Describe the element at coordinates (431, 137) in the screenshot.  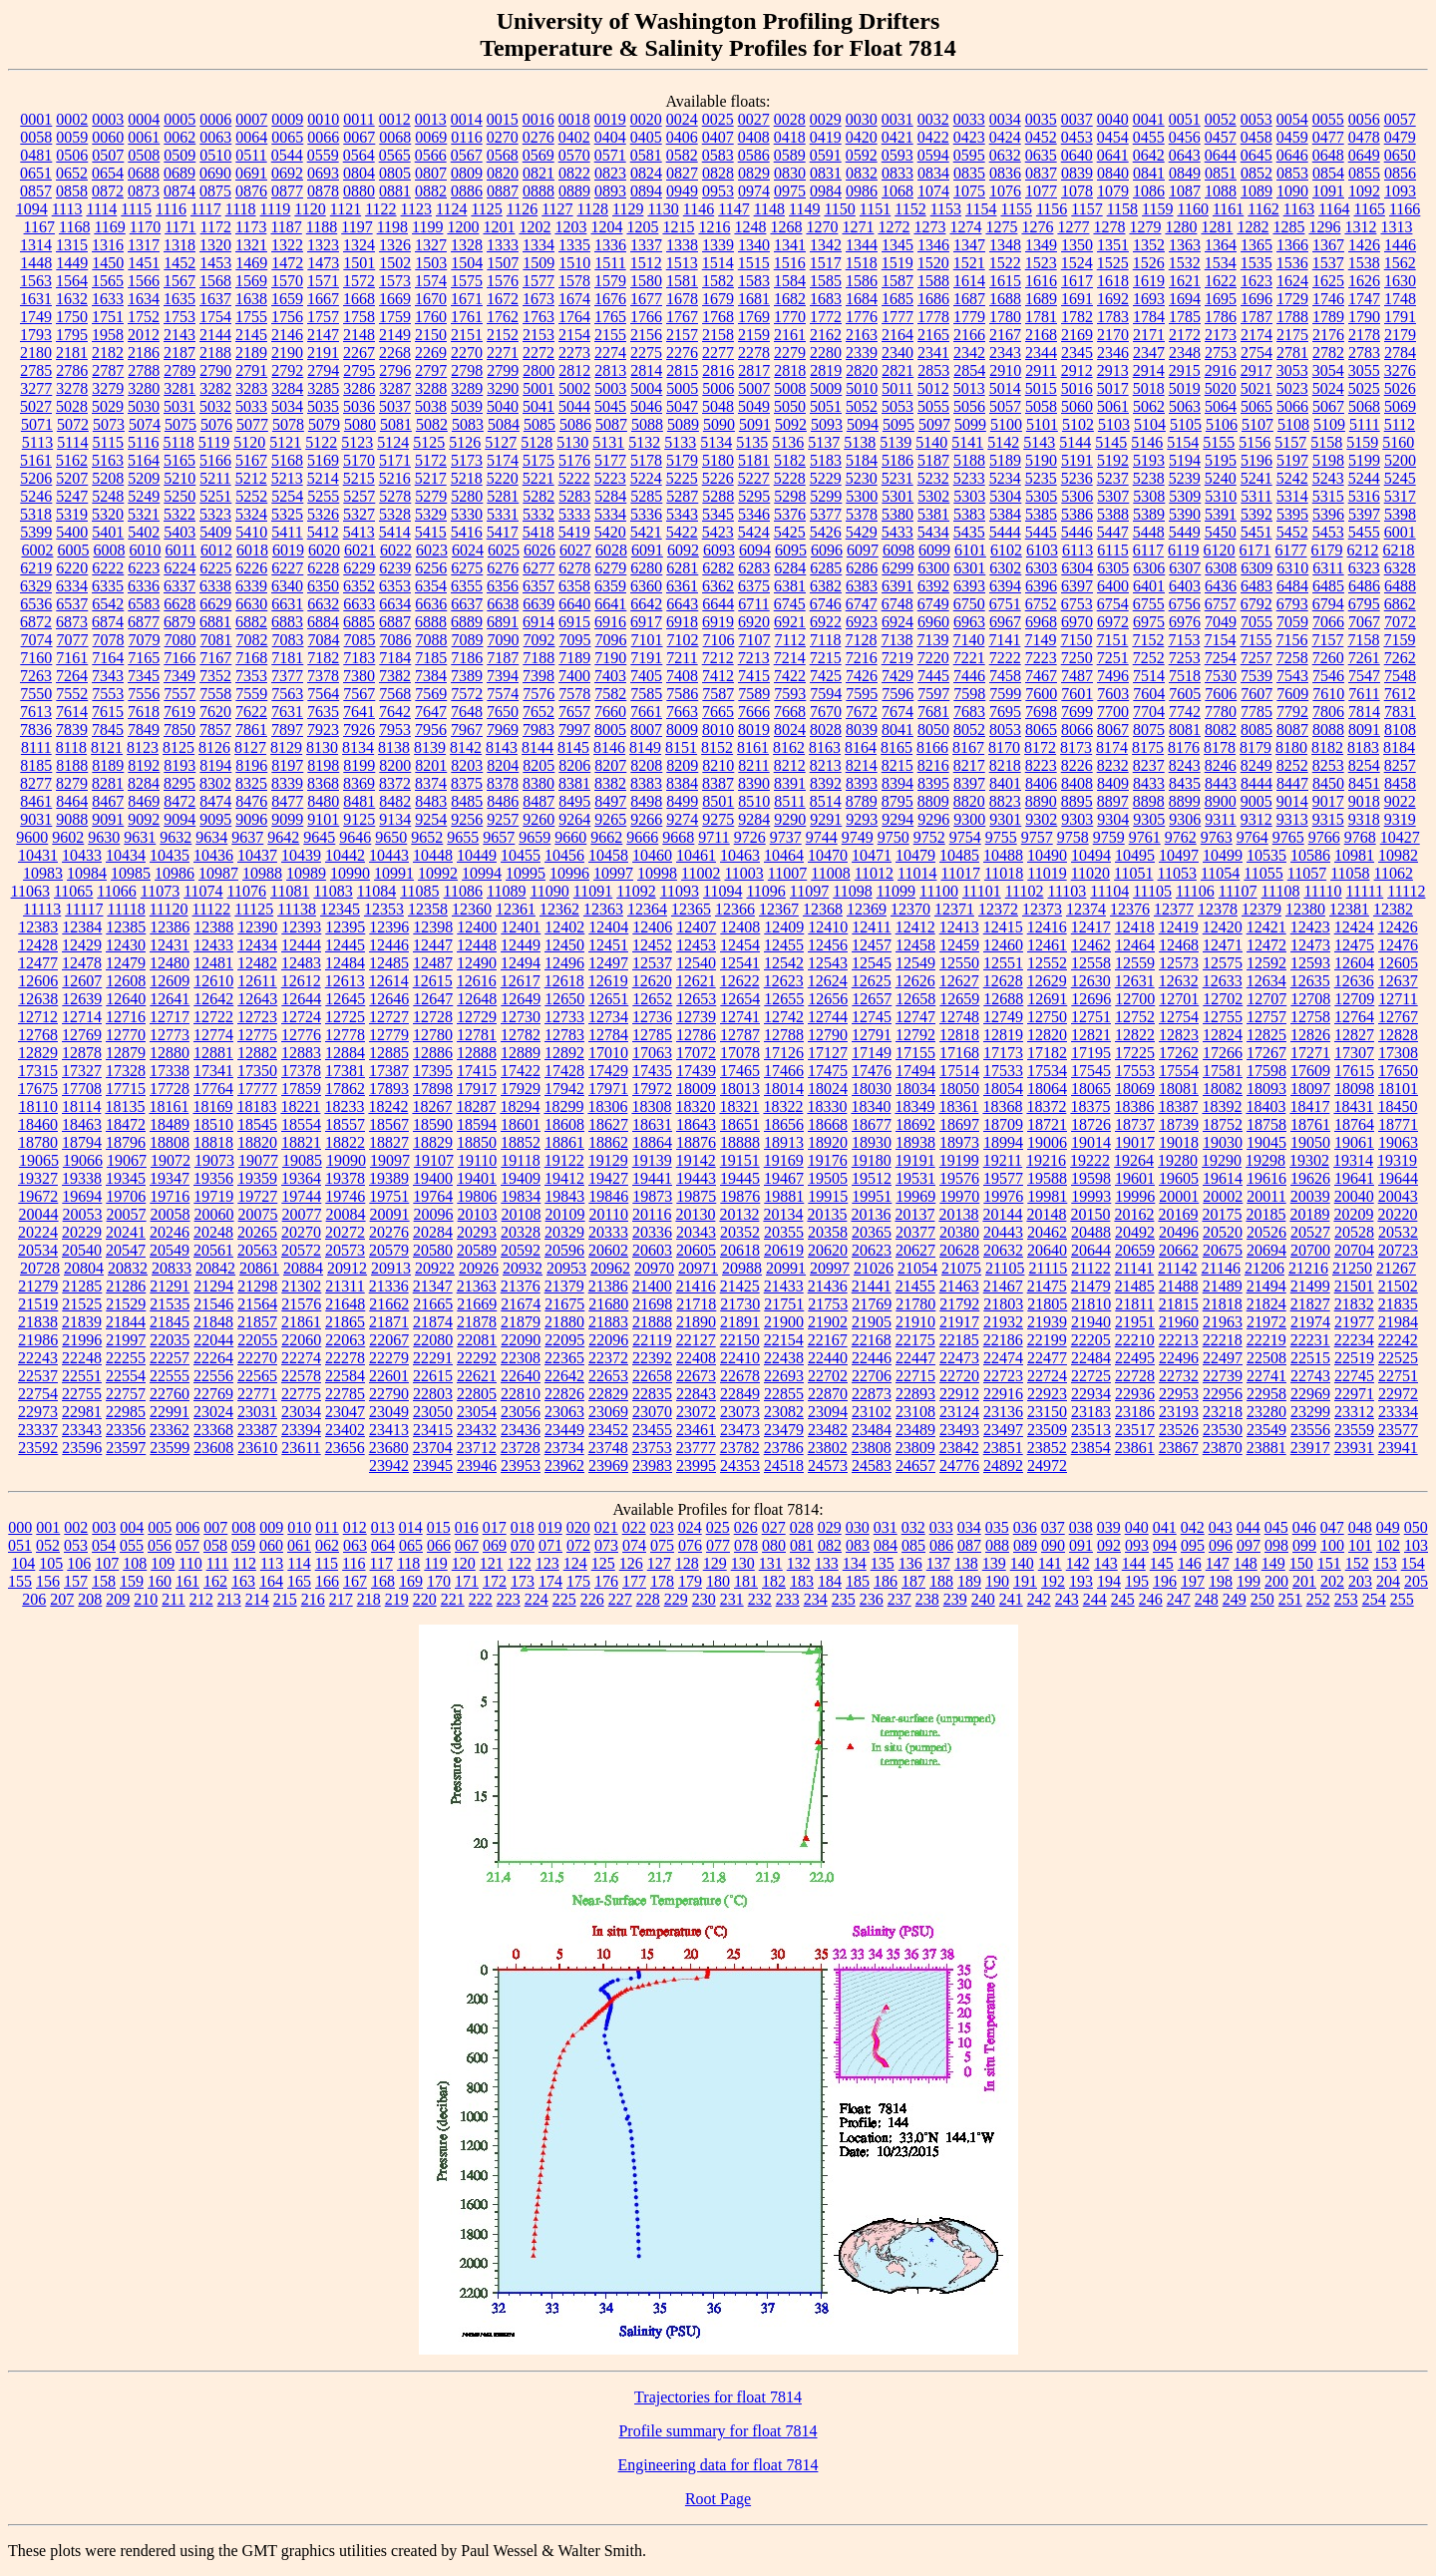
I see `0069` at that location.